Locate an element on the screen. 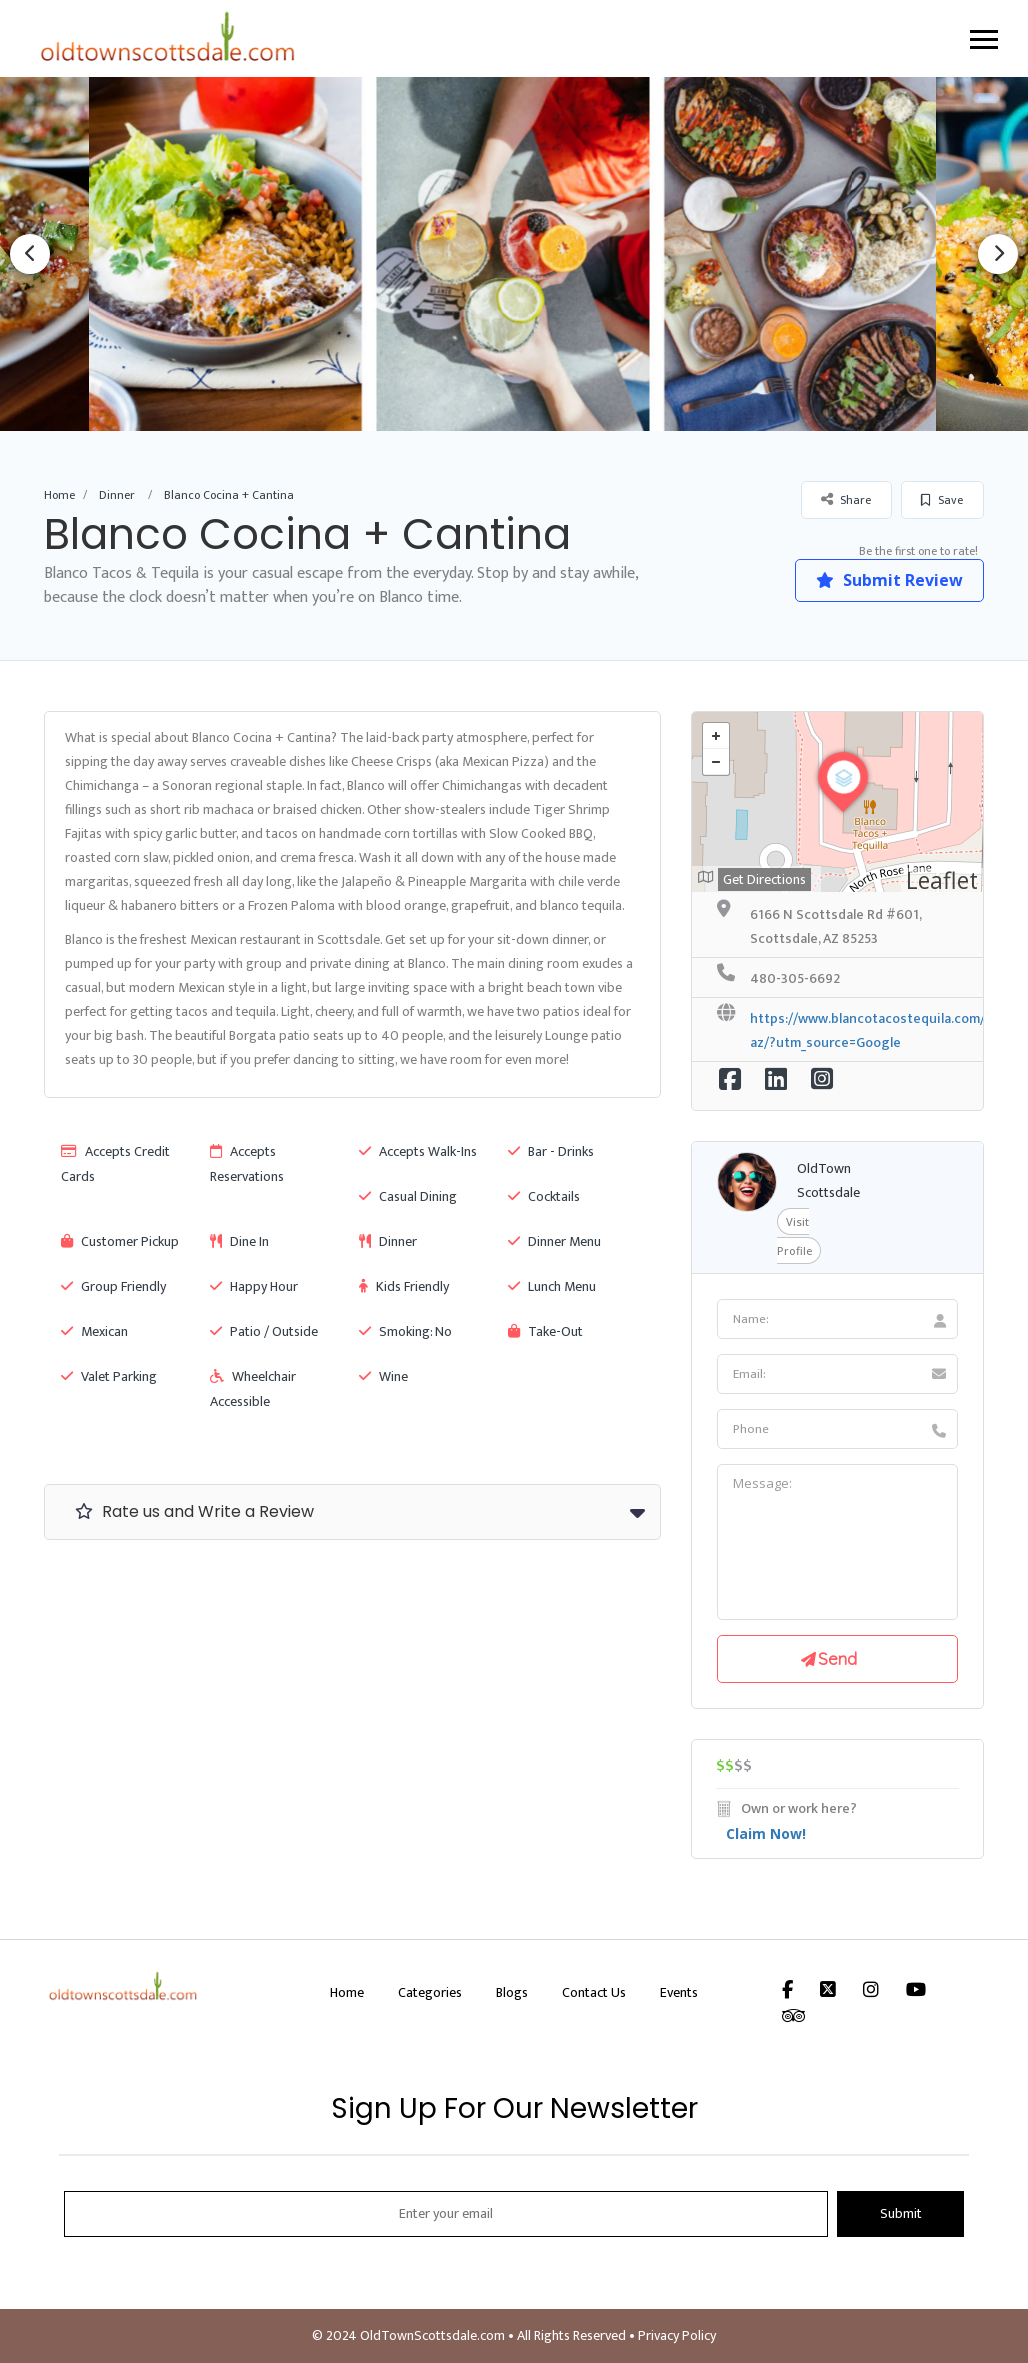 This screenshot has width=1028, height=2363. Casual Dining is located at coordinates (408, 1196).